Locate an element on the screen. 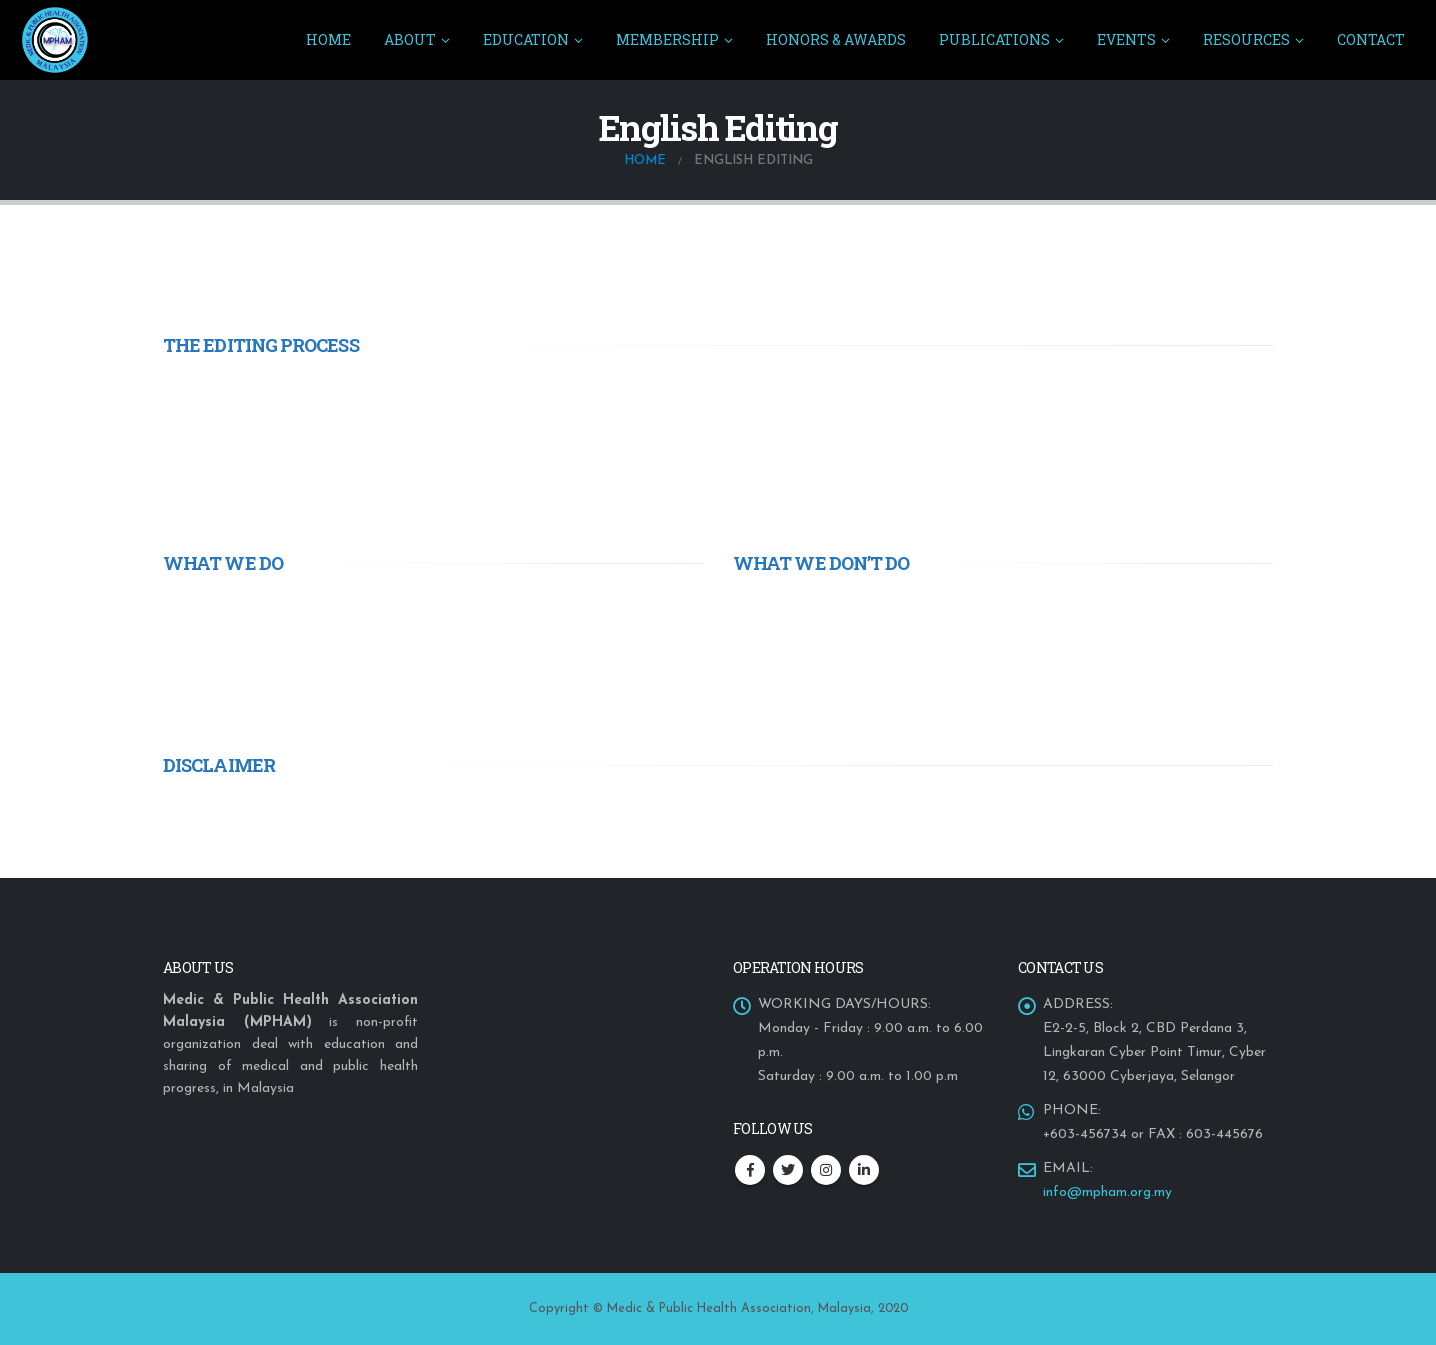 This screenshot has width=1436, height=1345. info@mpham.org.my is located at coordinates (1107, 1192).